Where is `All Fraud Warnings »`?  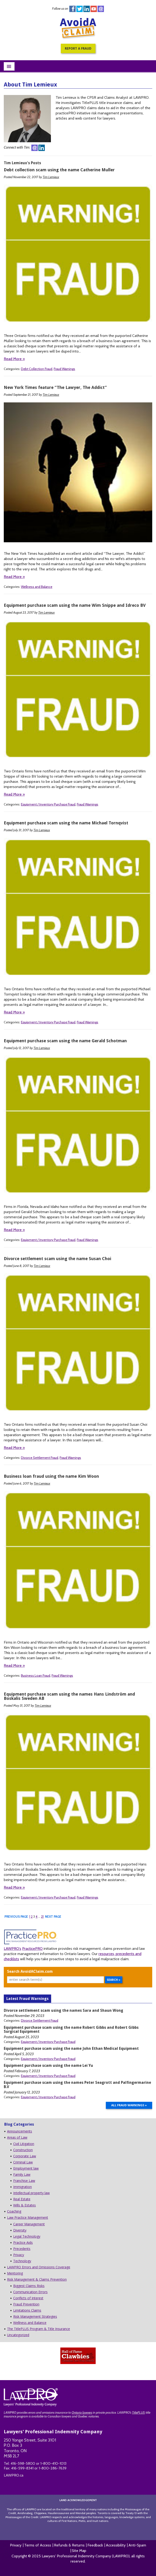
All Fraud Warnings » is located at coordinates (129, 2105).